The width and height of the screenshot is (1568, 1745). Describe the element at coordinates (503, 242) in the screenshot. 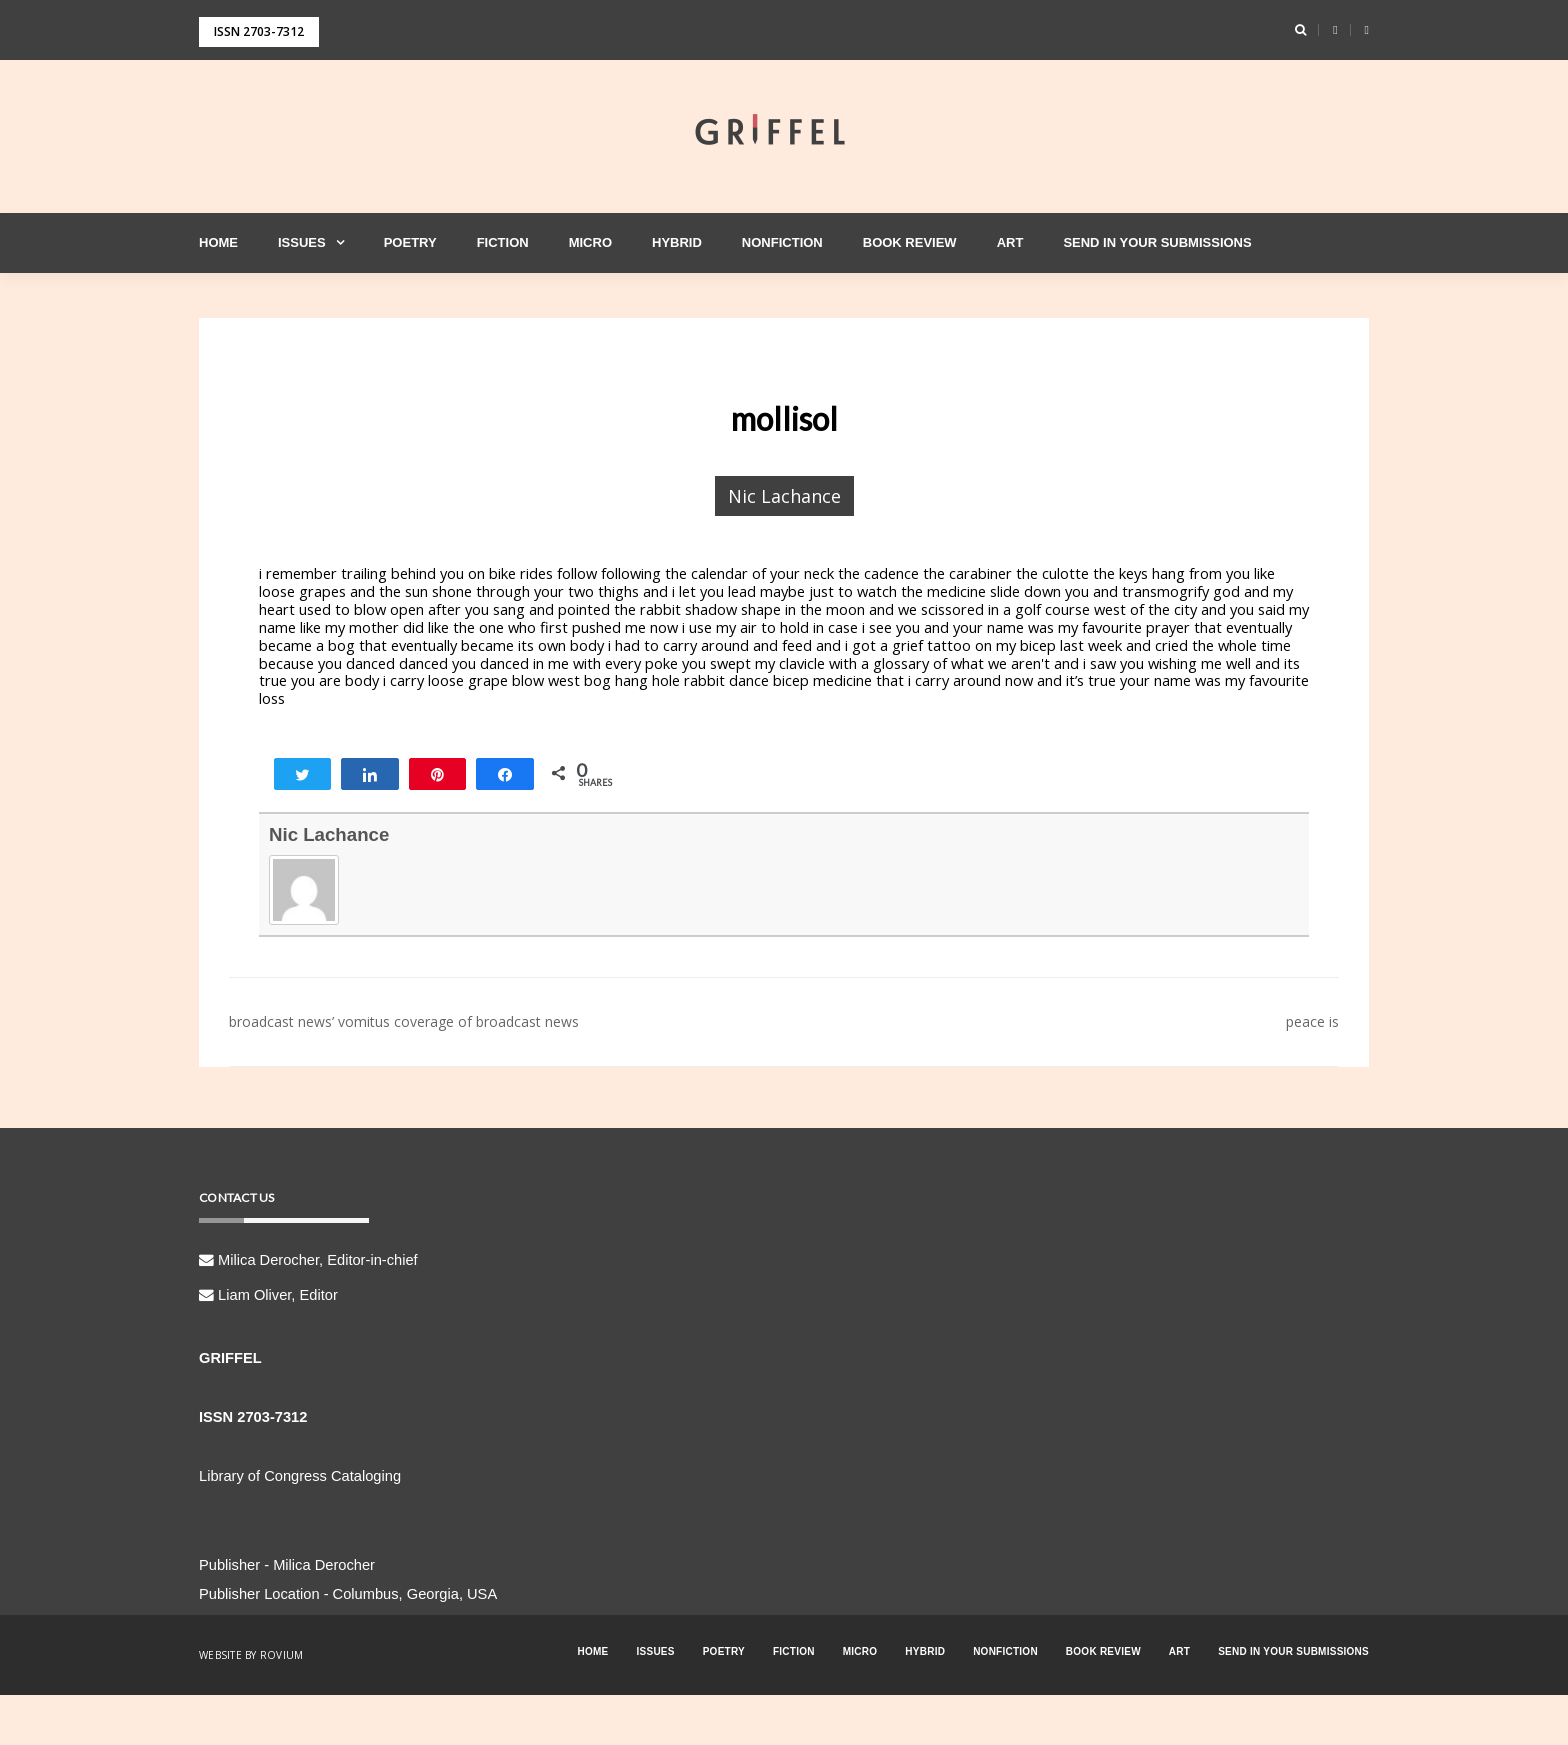

I see `Fiction` at that location.